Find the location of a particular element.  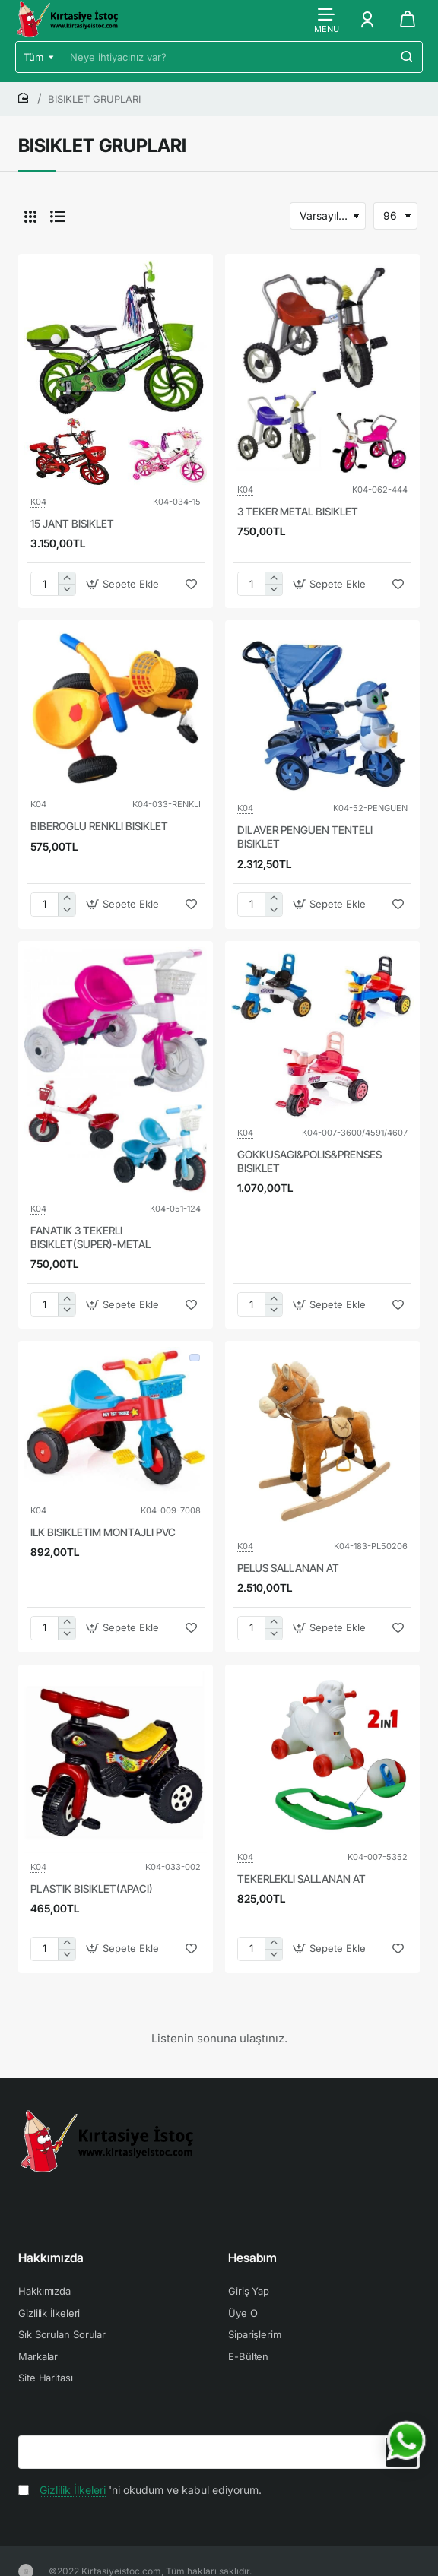

3 TEKER METAL BISIKLET is located at coordinates (297, 511).